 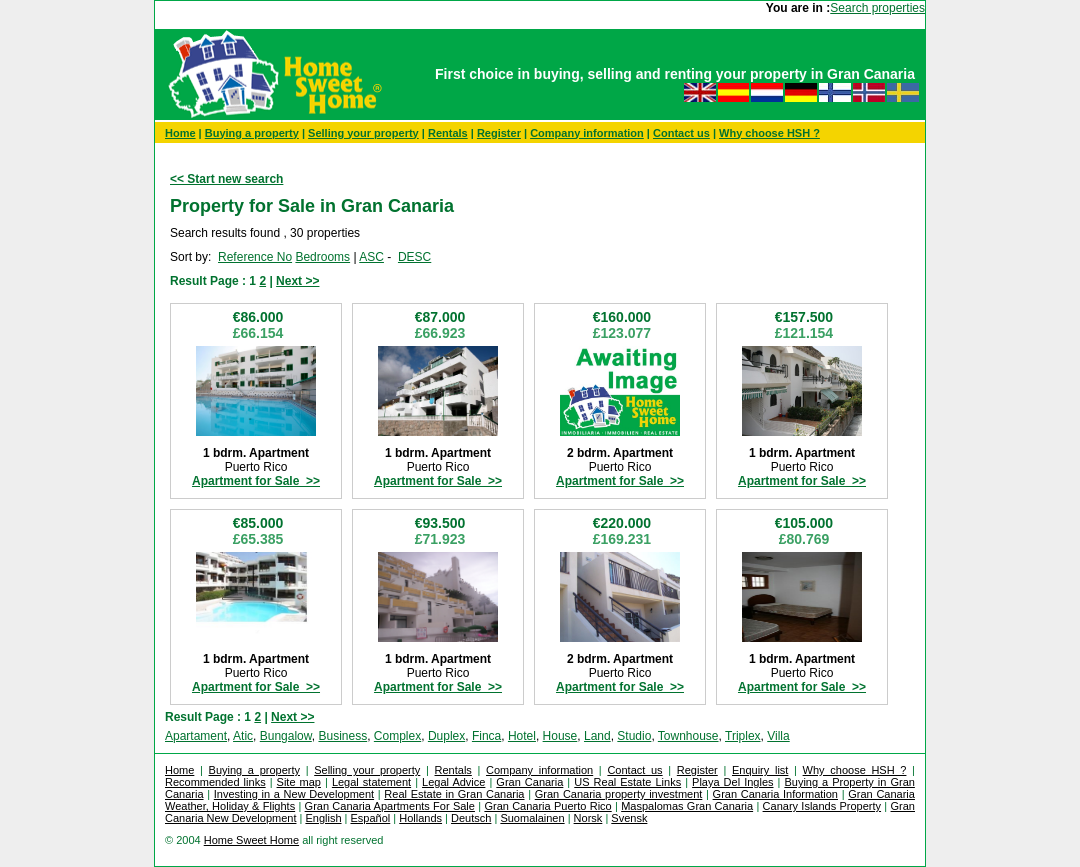 What do you see at coordinates (547, 806) in the screenshot?
I see `Gran Canaria Puerto Rico` at bounding box center [547, 806].